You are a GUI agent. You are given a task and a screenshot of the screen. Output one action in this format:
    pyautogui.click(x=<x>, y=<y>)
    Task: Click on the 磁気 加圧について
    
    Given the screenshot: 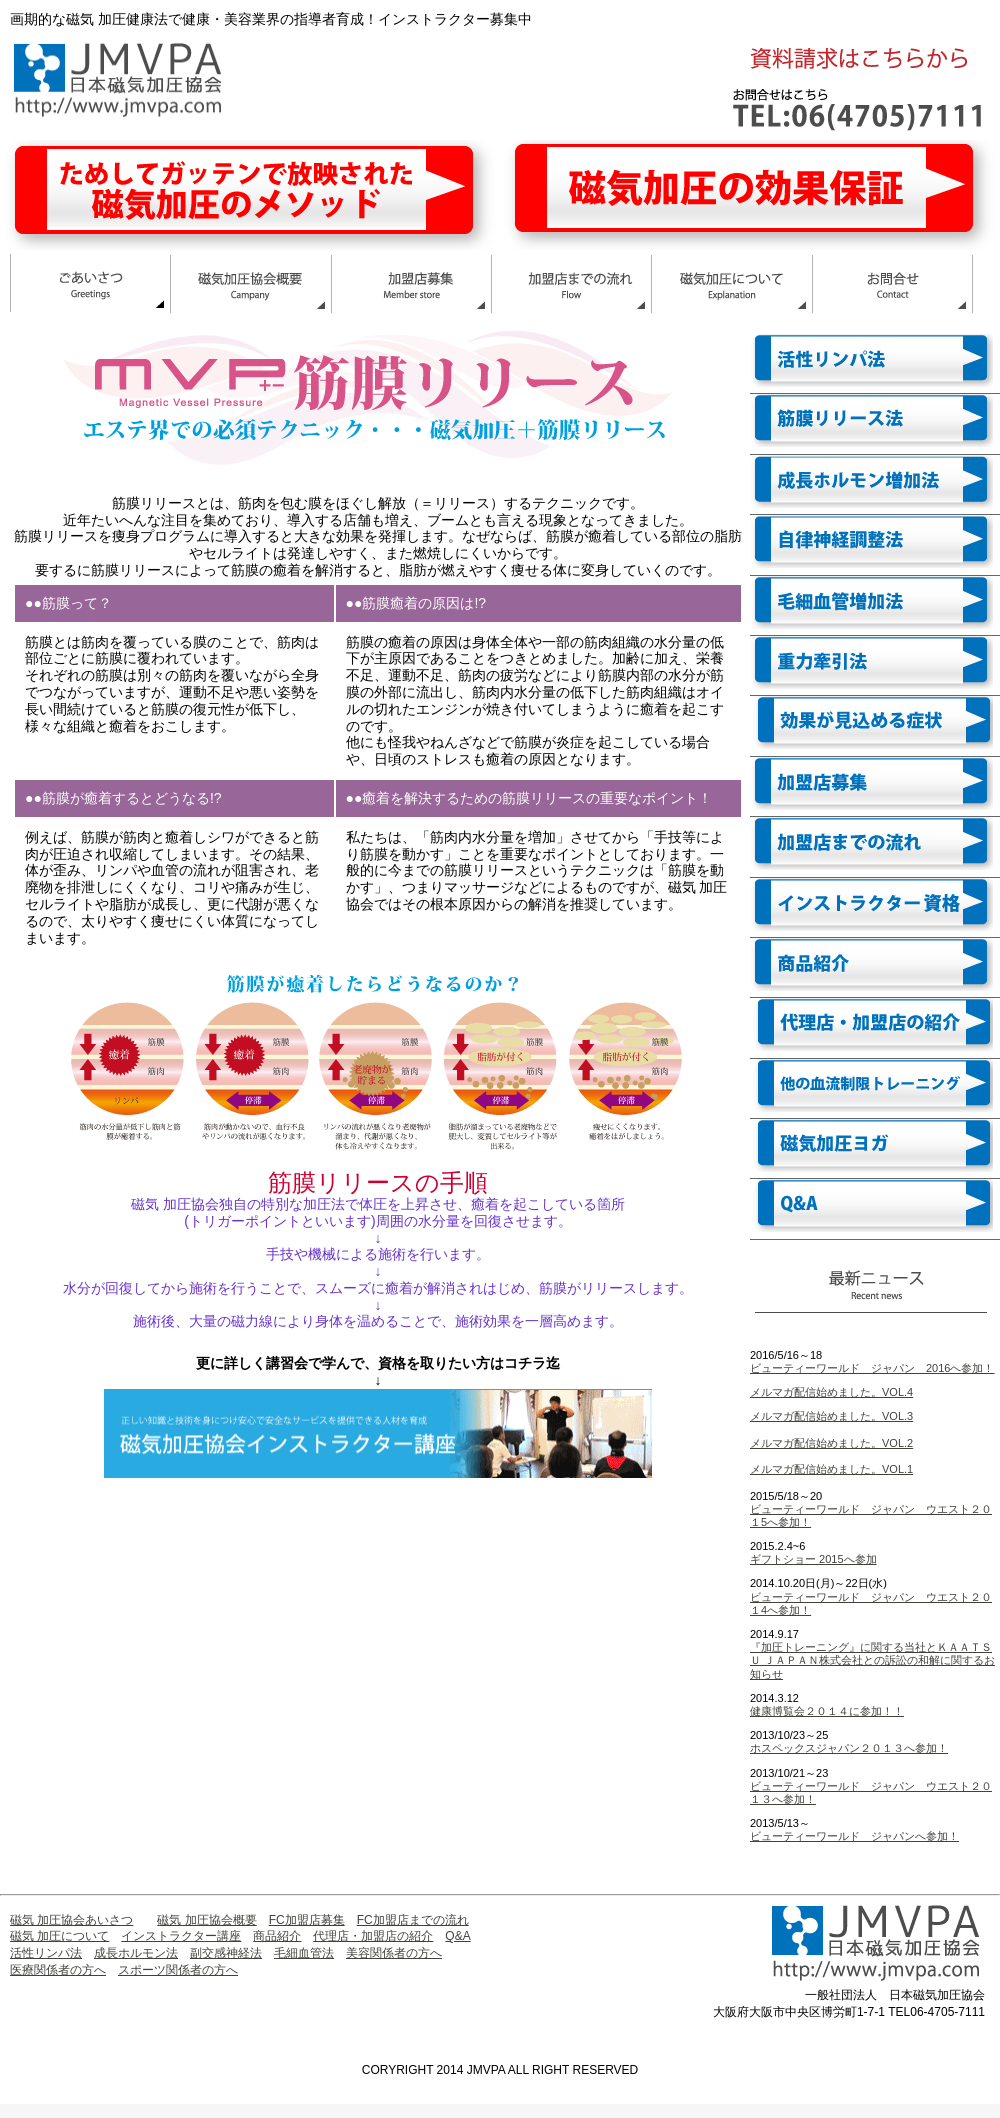 What is the action you would take?
    pyautogui.click(x=59, y=1936)
    